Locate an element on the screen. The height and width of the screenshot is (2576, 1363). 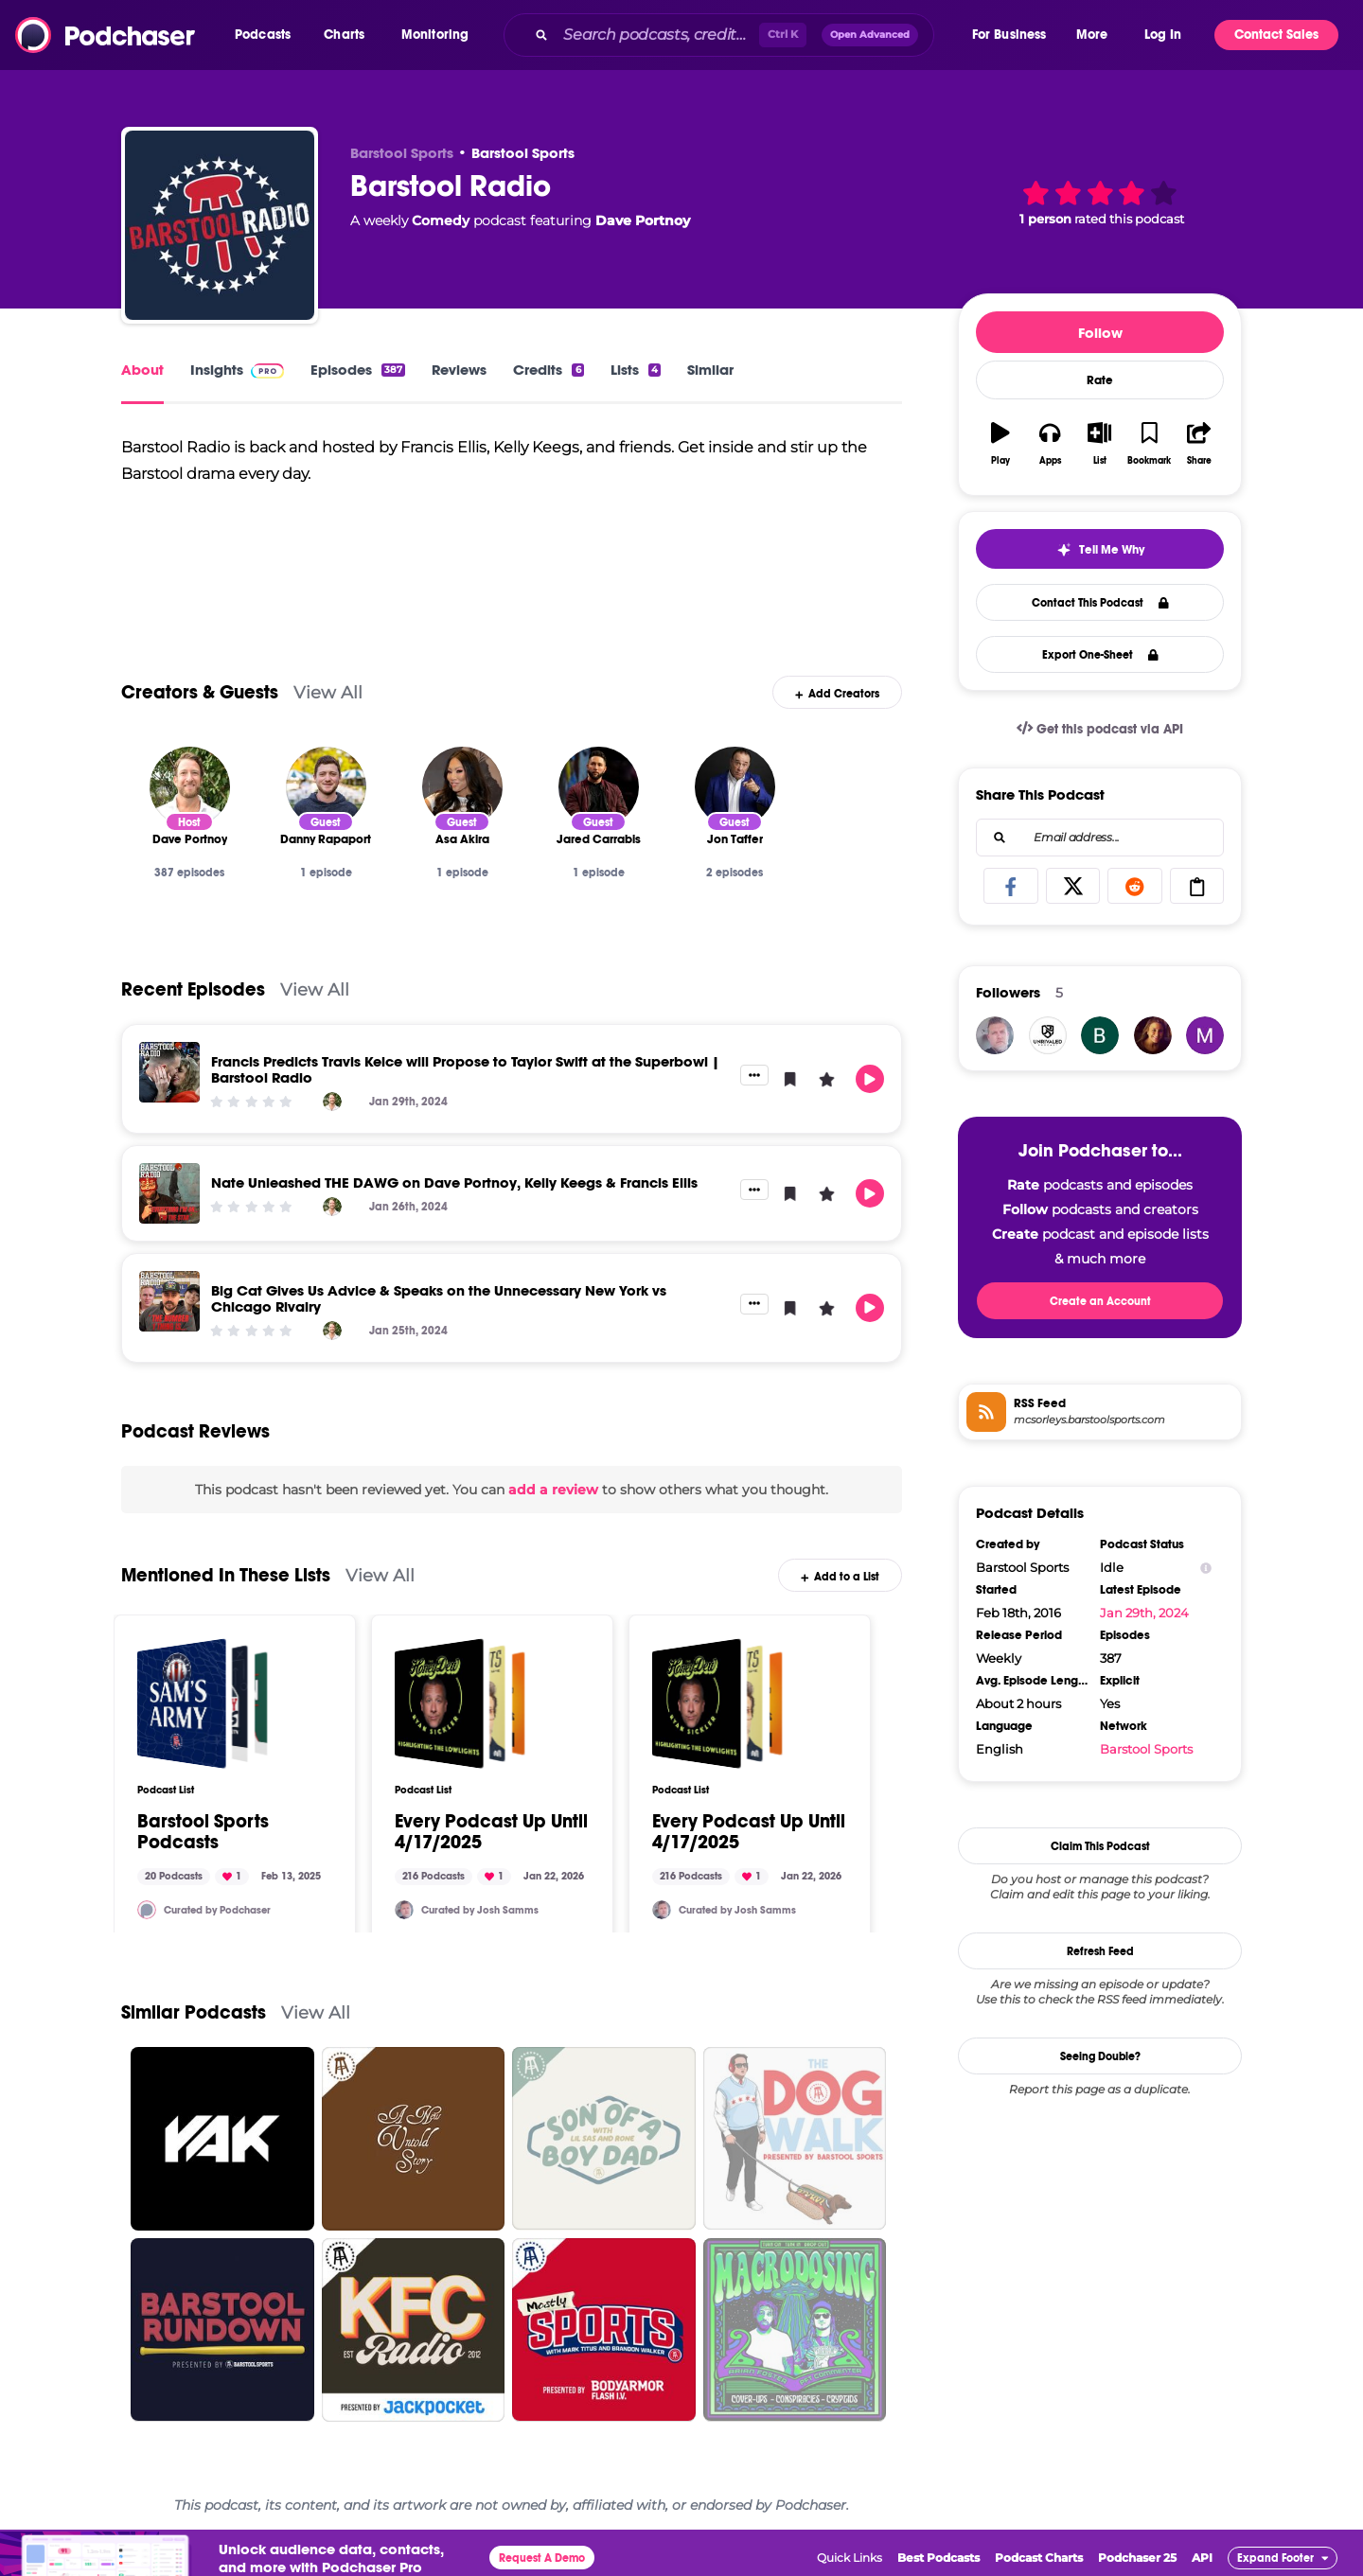
Similar is located at coordinates (710, 370).